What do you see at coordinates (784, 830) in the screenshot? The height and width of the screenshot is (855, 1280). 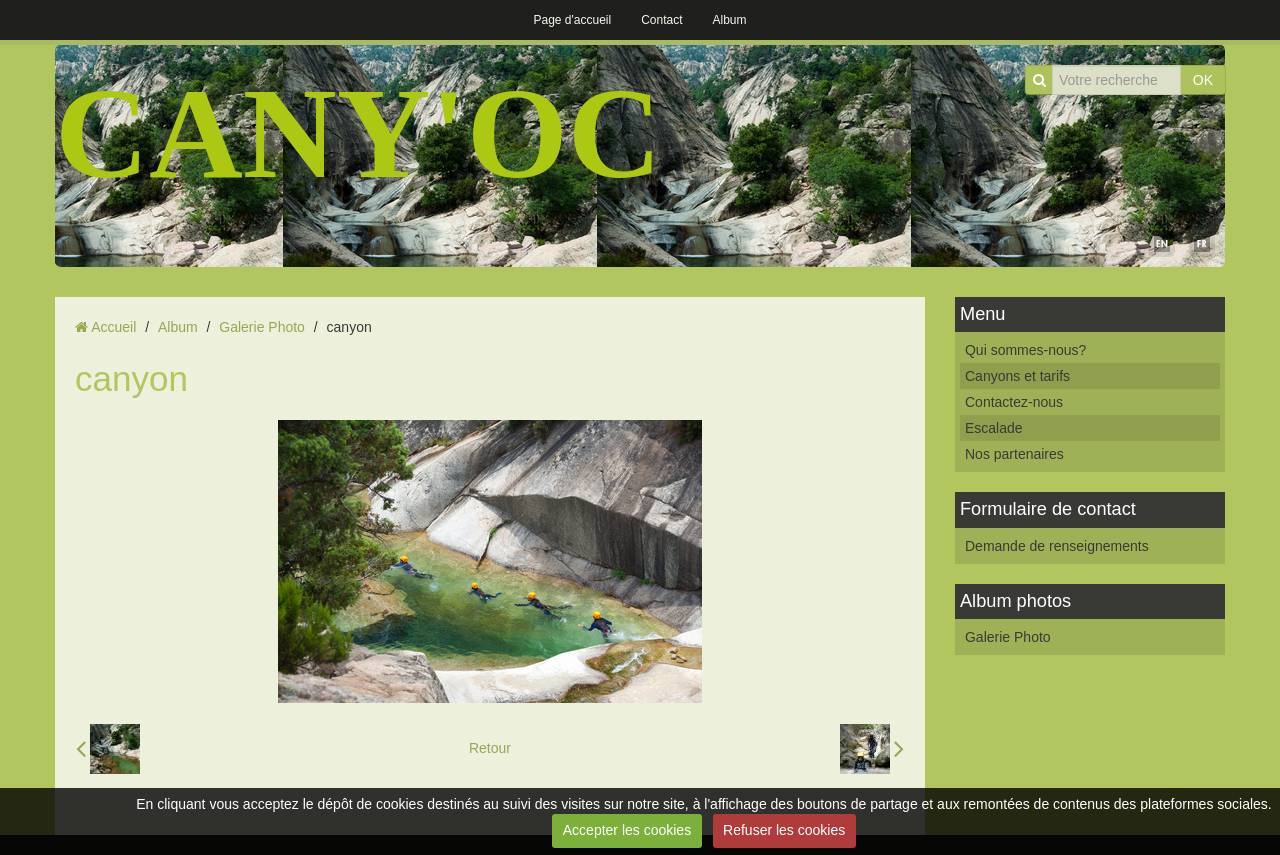 I see `Refuser les cookies` at bounding box center [784, 830].